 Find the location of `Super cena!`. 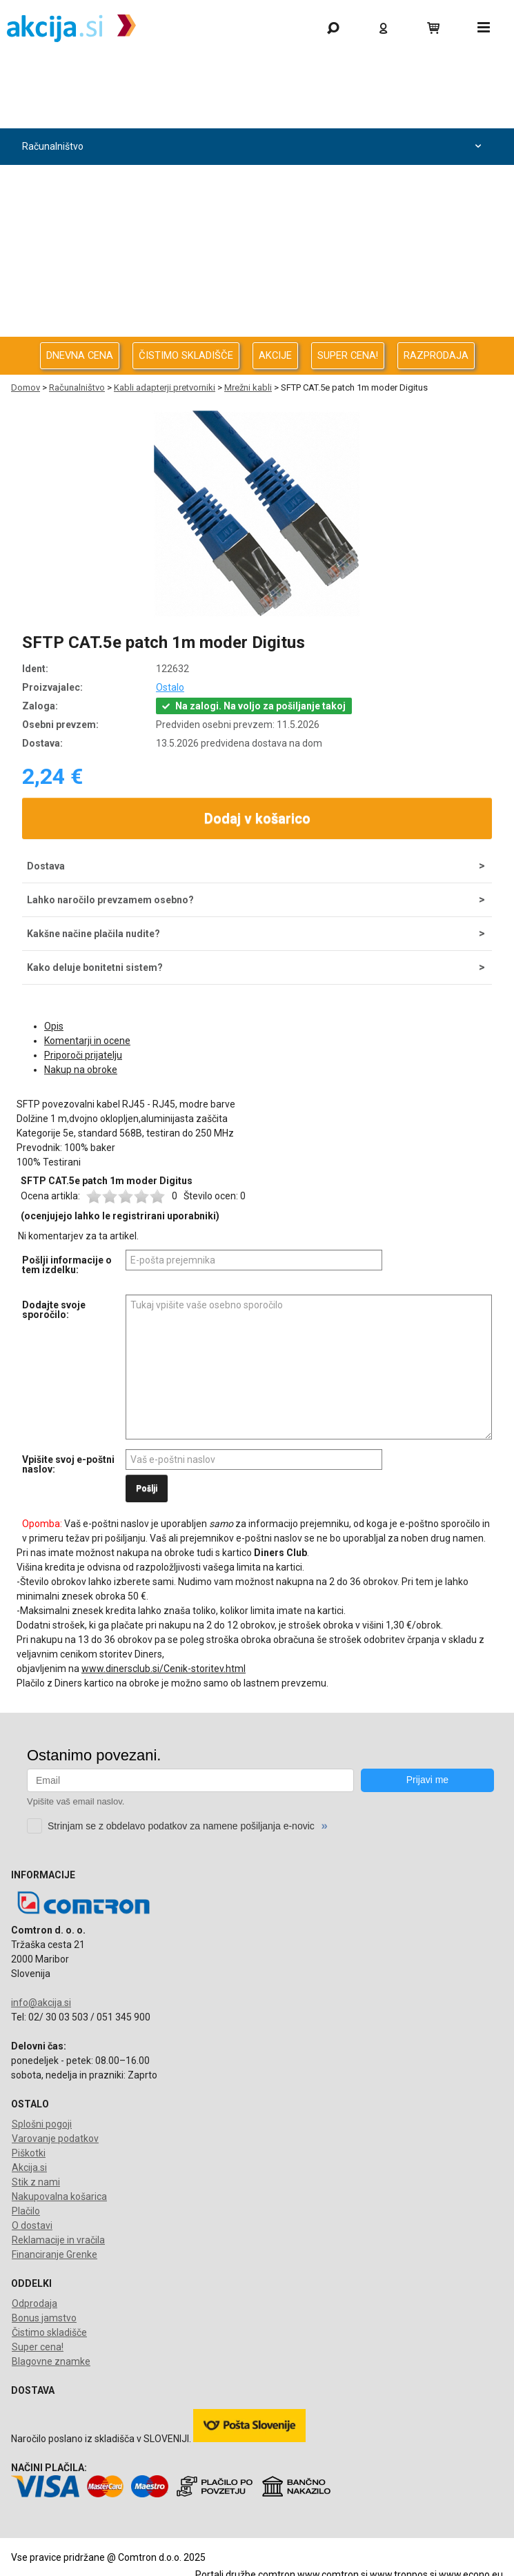

Super cena! is located at coordinates (37, 2346).